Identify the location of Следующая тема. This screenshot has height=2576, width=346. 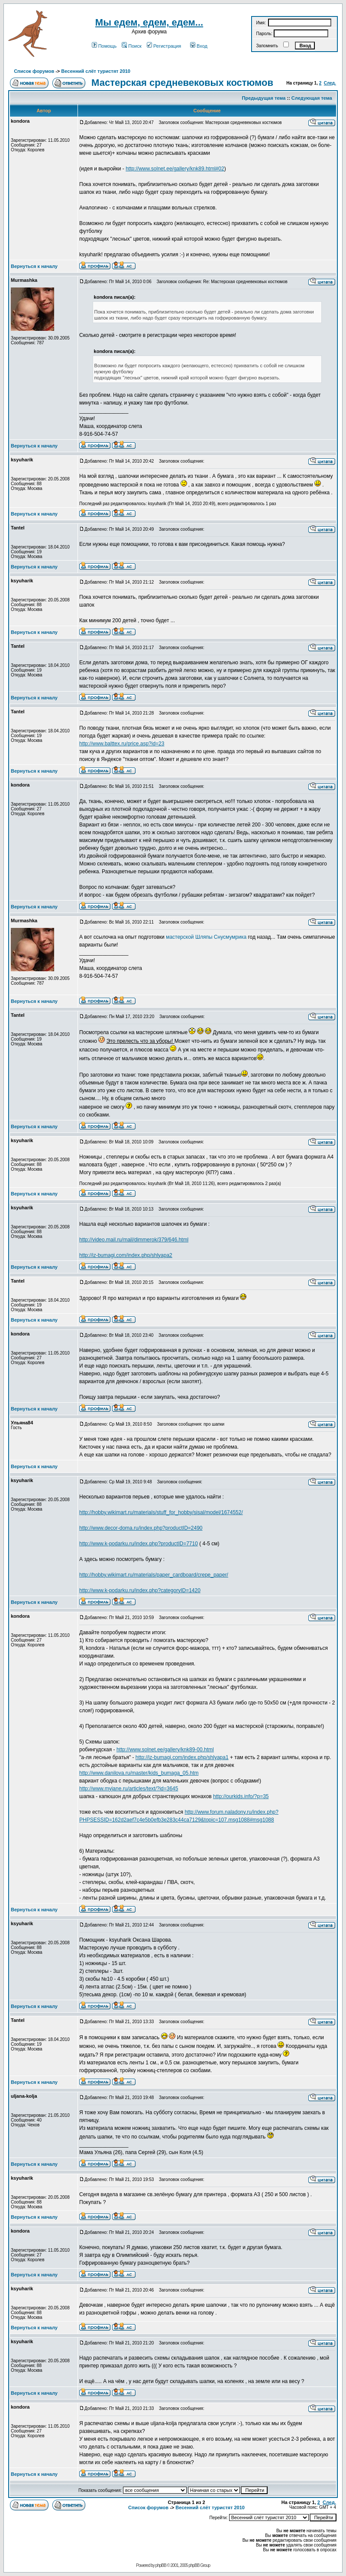
(311, 98).